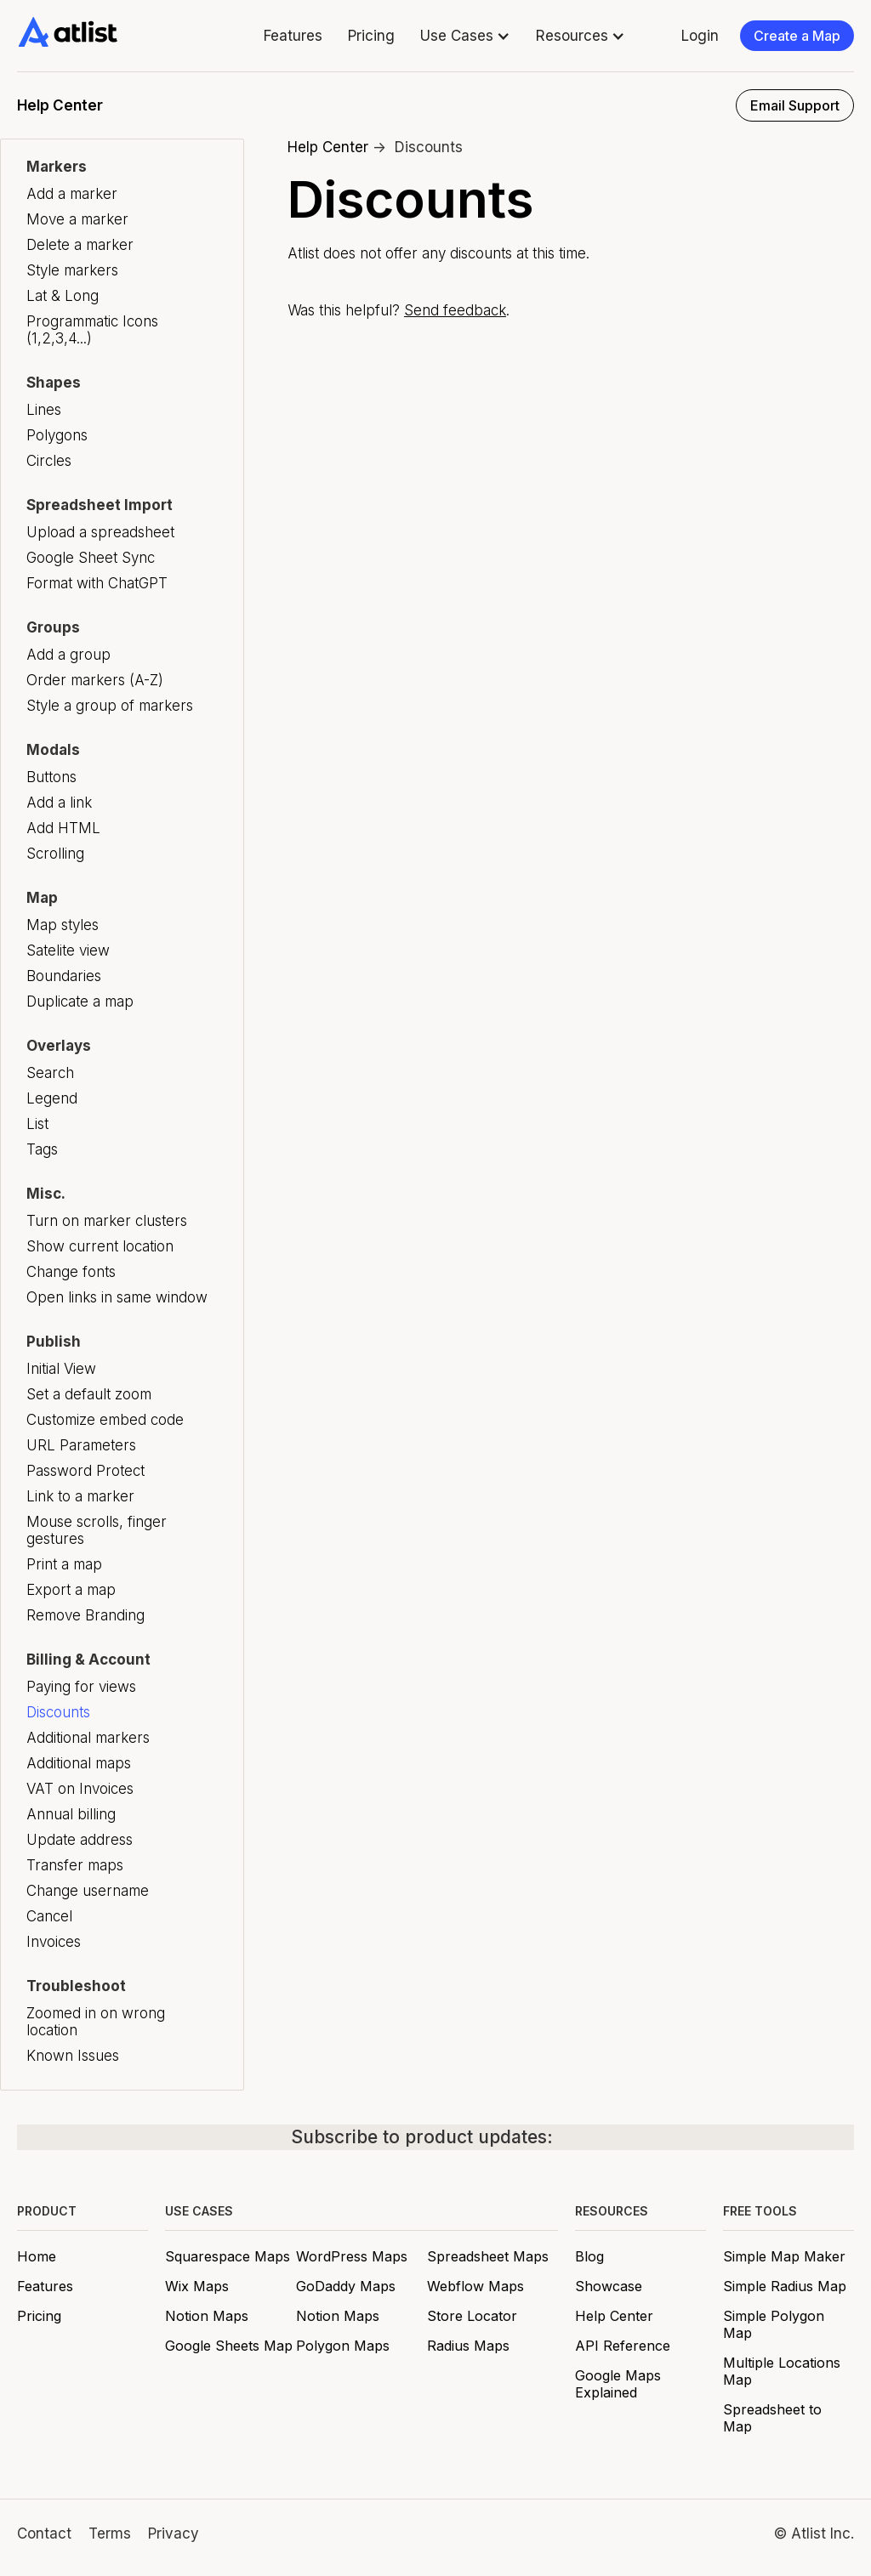 The width and height of the screenshot is (871, 2576). What do you see at coordinates (53, 1941) in the screenshot?
I see `Invoices` at bounding box center [53, 1941].